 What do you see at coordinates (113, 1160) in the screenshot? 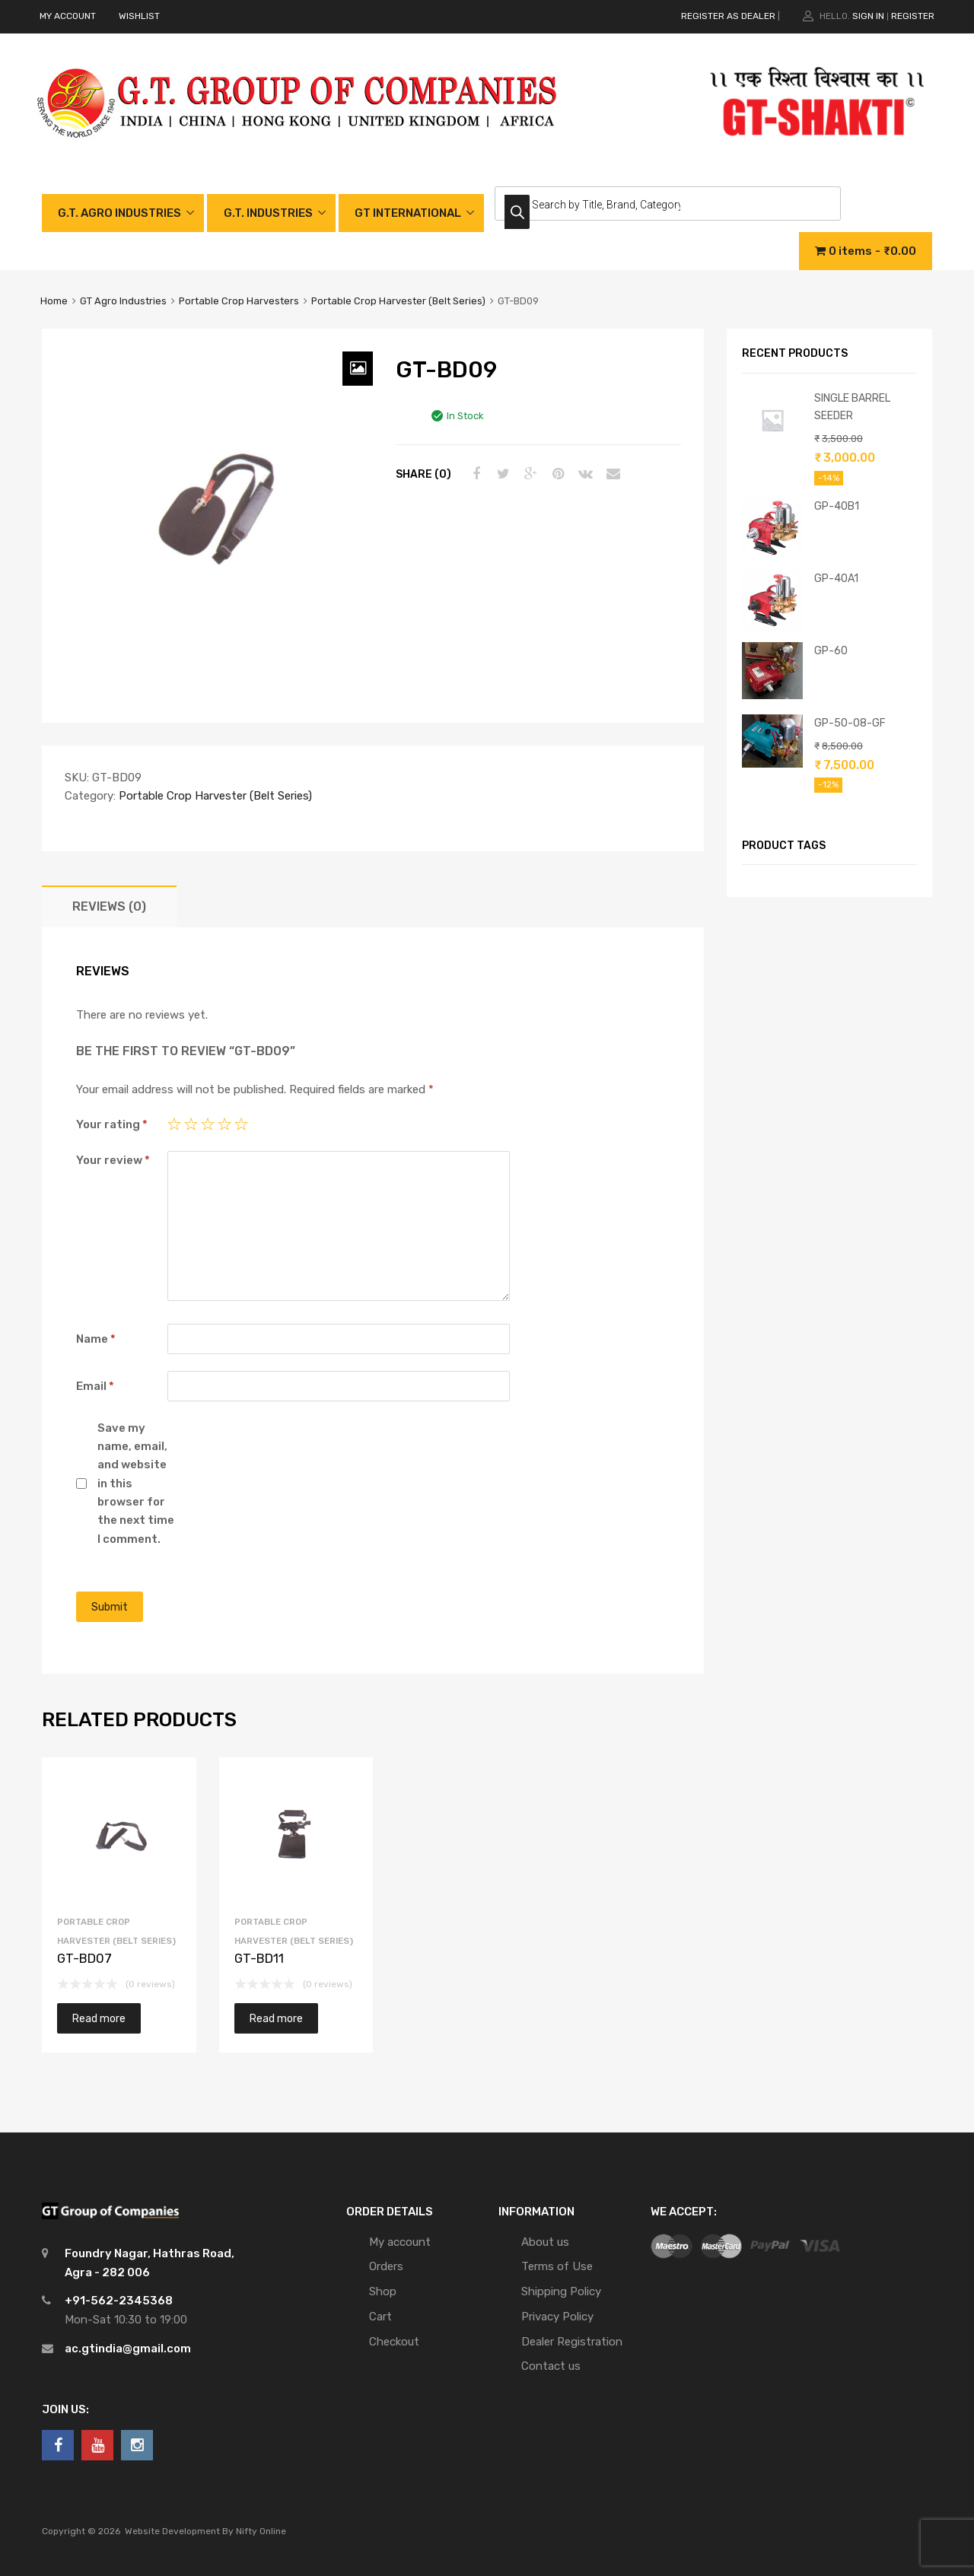
I see `Your review` at bounding box center [113, 1160].